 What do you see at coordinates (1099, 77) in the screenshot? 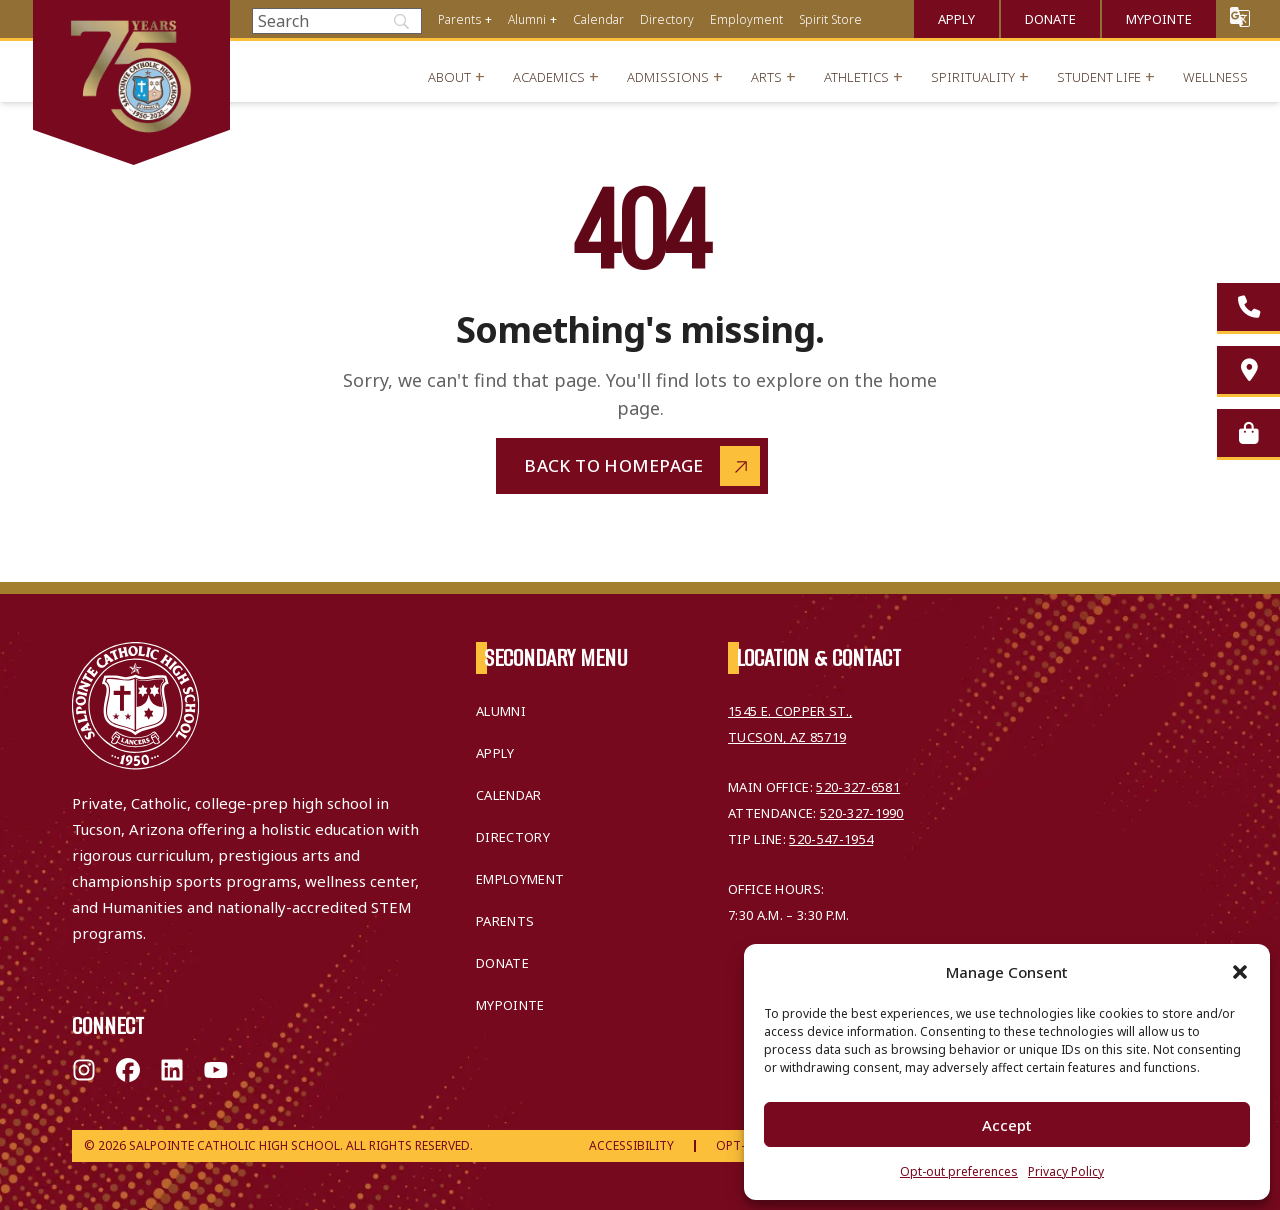
I see `Student Life` at bounding box center [1099, 77].